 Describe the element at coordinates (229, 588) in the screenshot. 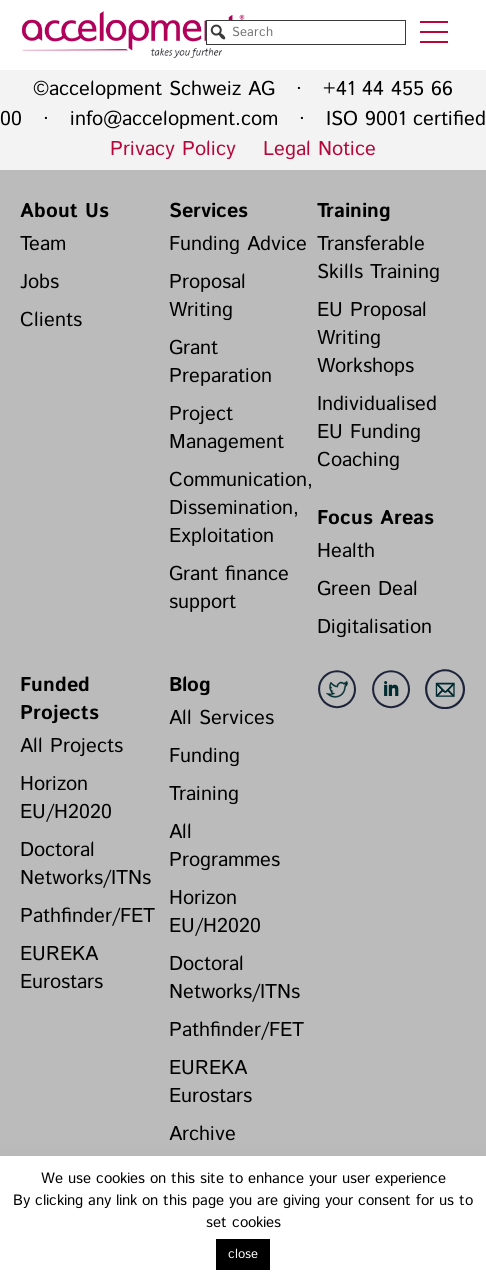

I see `Grant finance support` at that location.